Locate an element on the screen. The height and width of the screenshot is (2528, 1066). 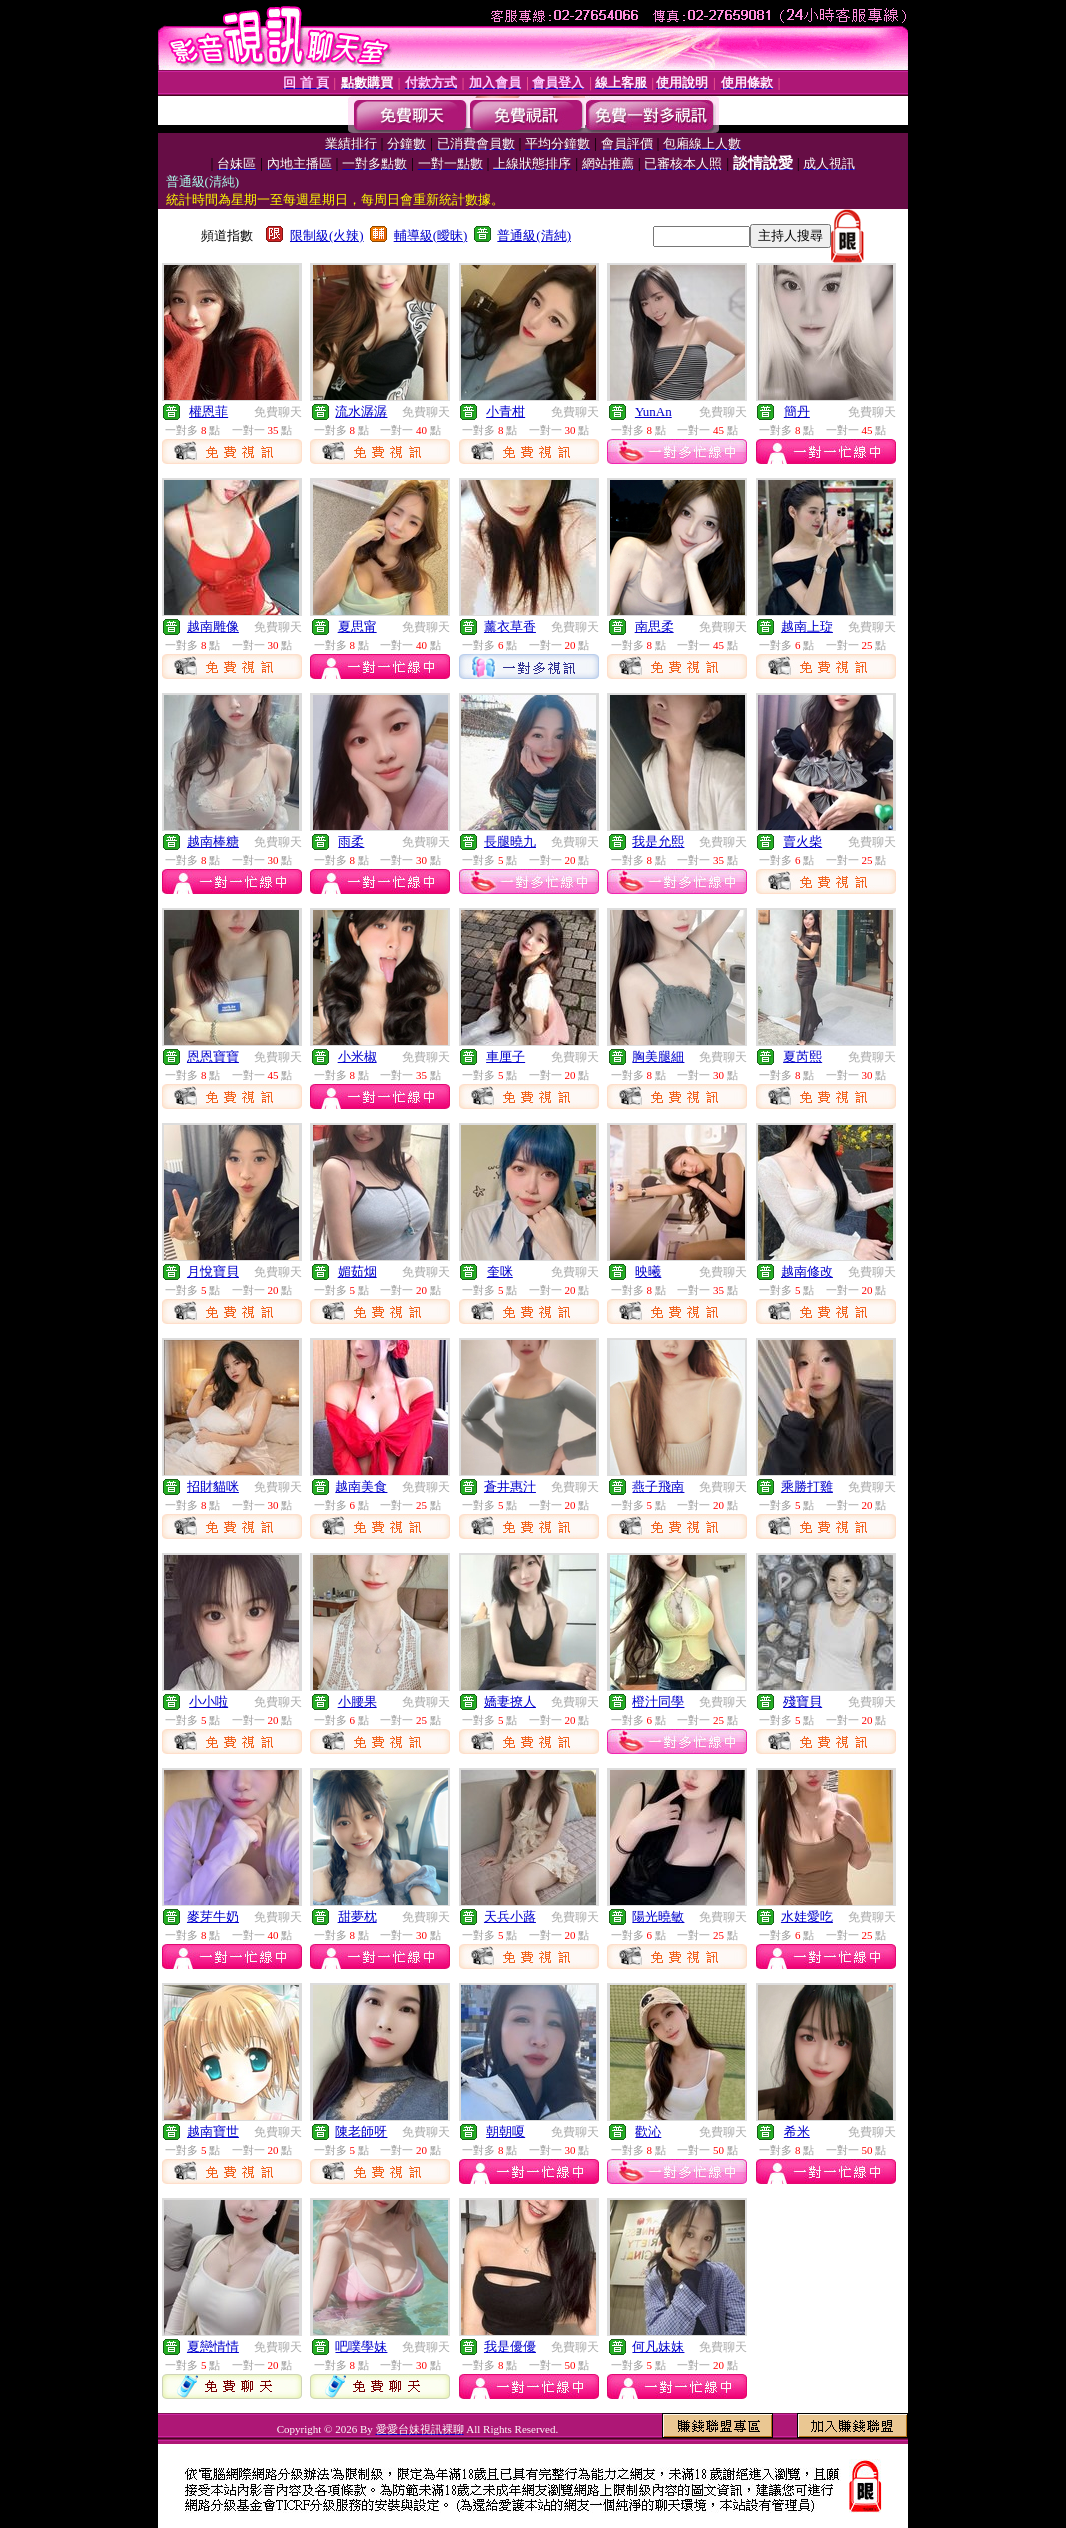
小米椒 is located at coordinates (357, 1056).